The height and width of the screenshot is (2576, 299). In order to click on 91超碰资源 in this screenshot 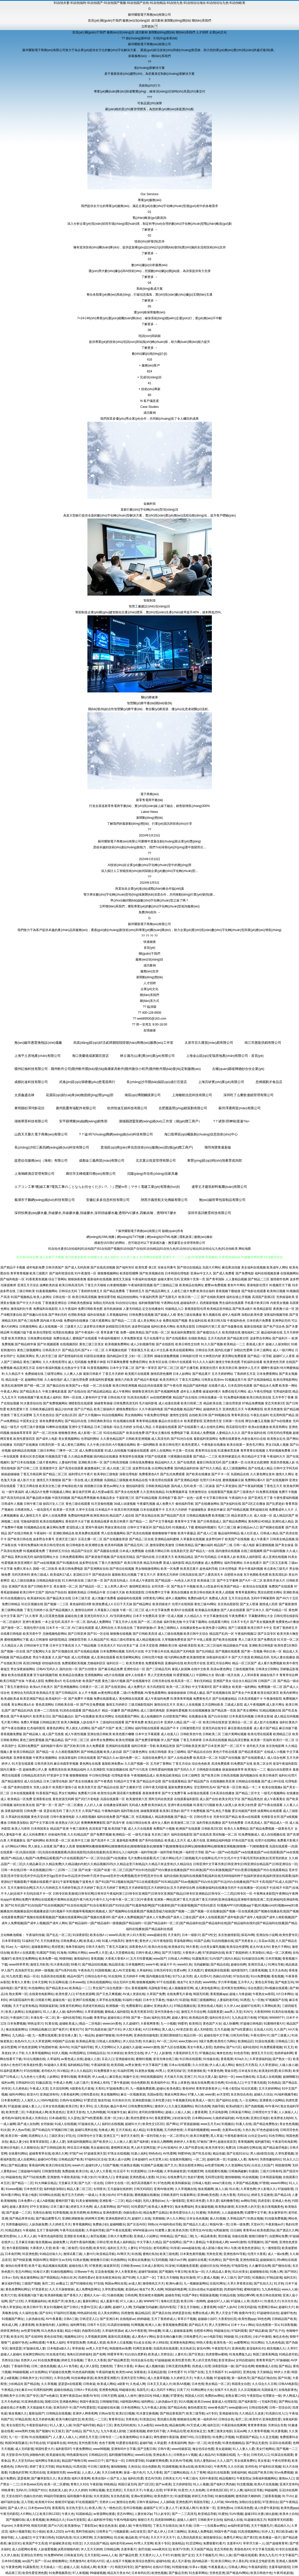, I will do `click(214, 2289)`.